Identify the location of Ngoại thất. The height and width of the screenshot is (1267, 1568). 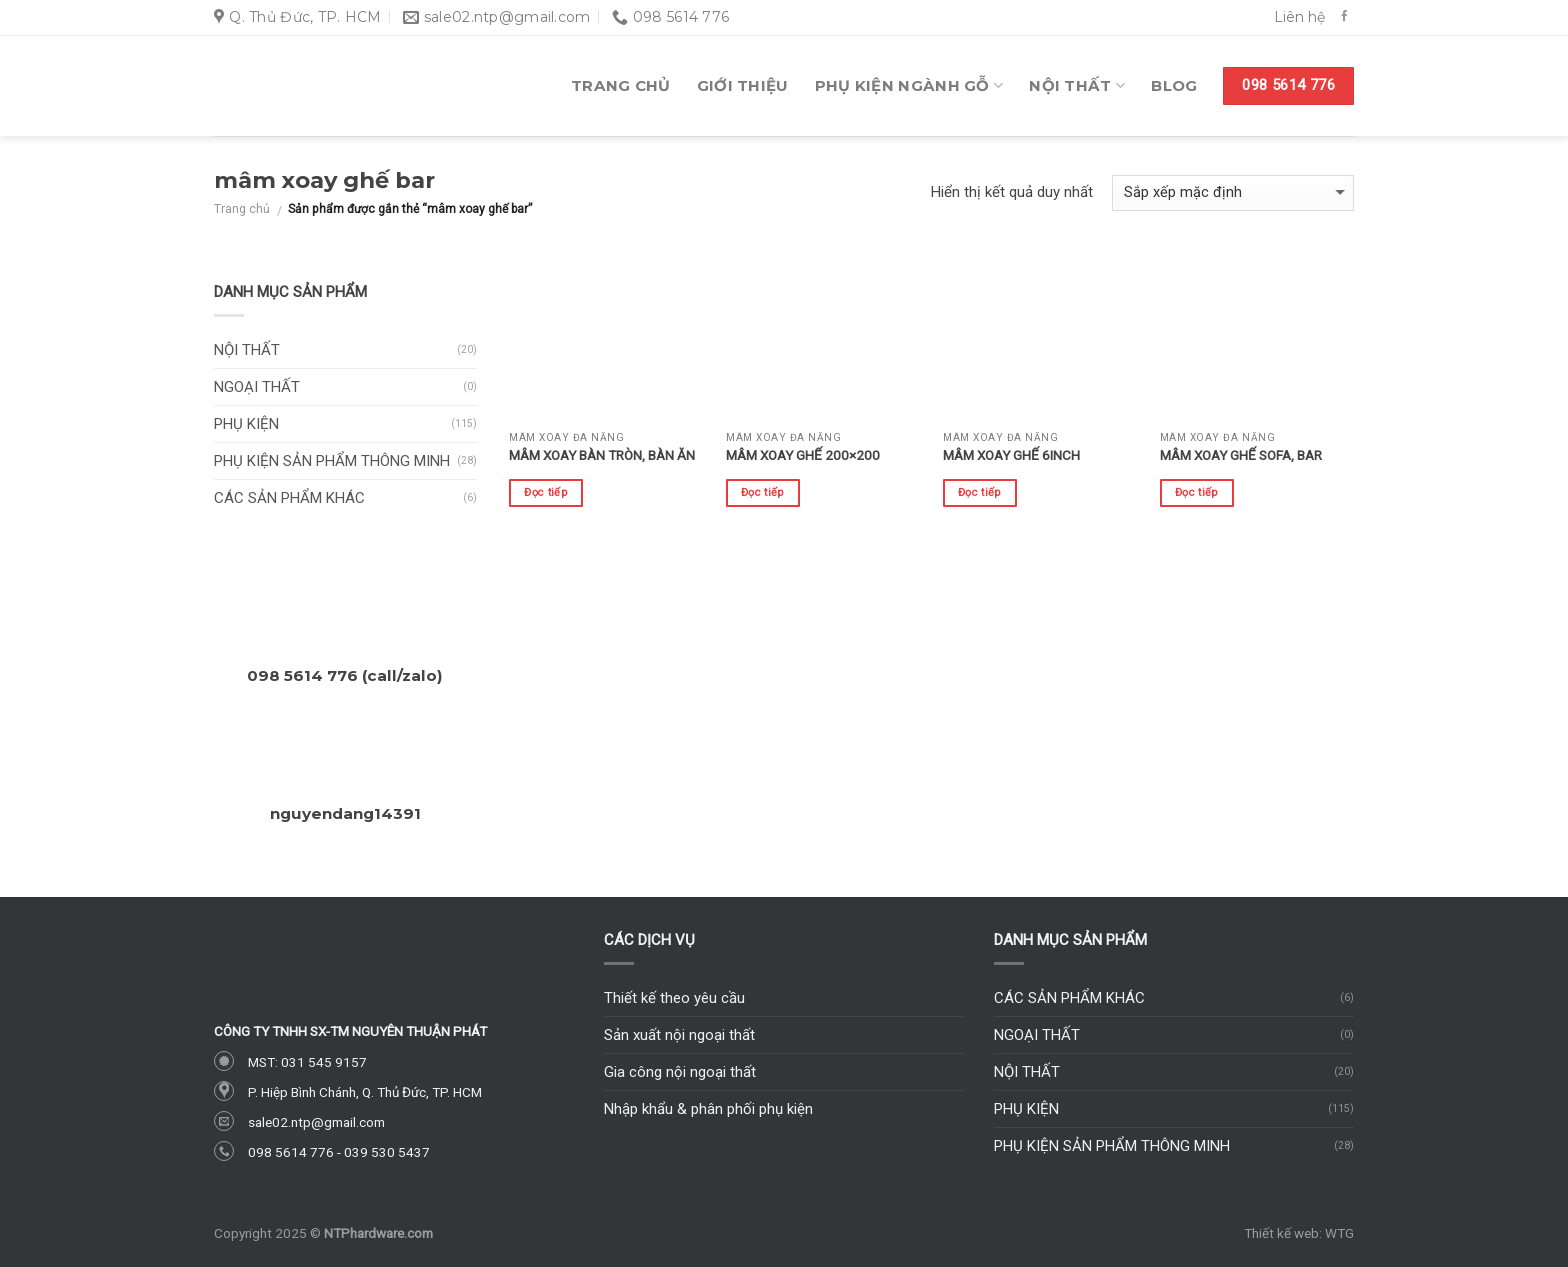
(257, 387).